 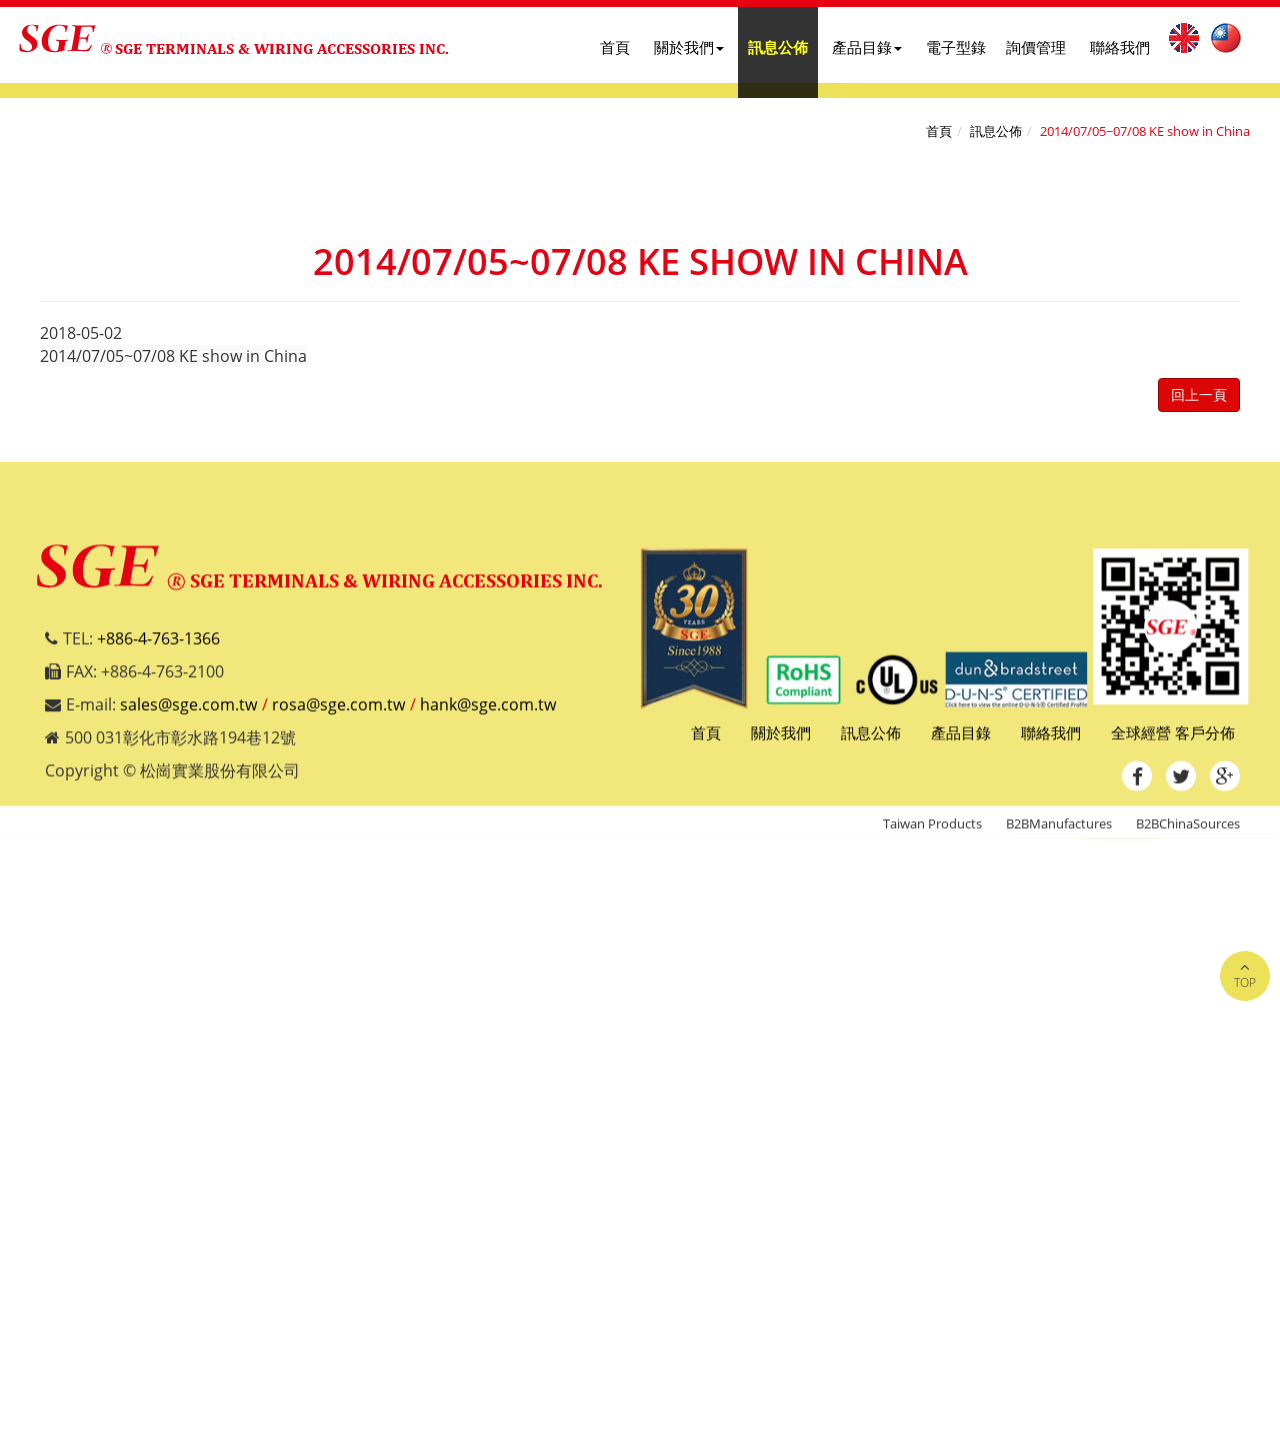 I want to click on rosa@sge.com.tw, so click(x=338, y=713).